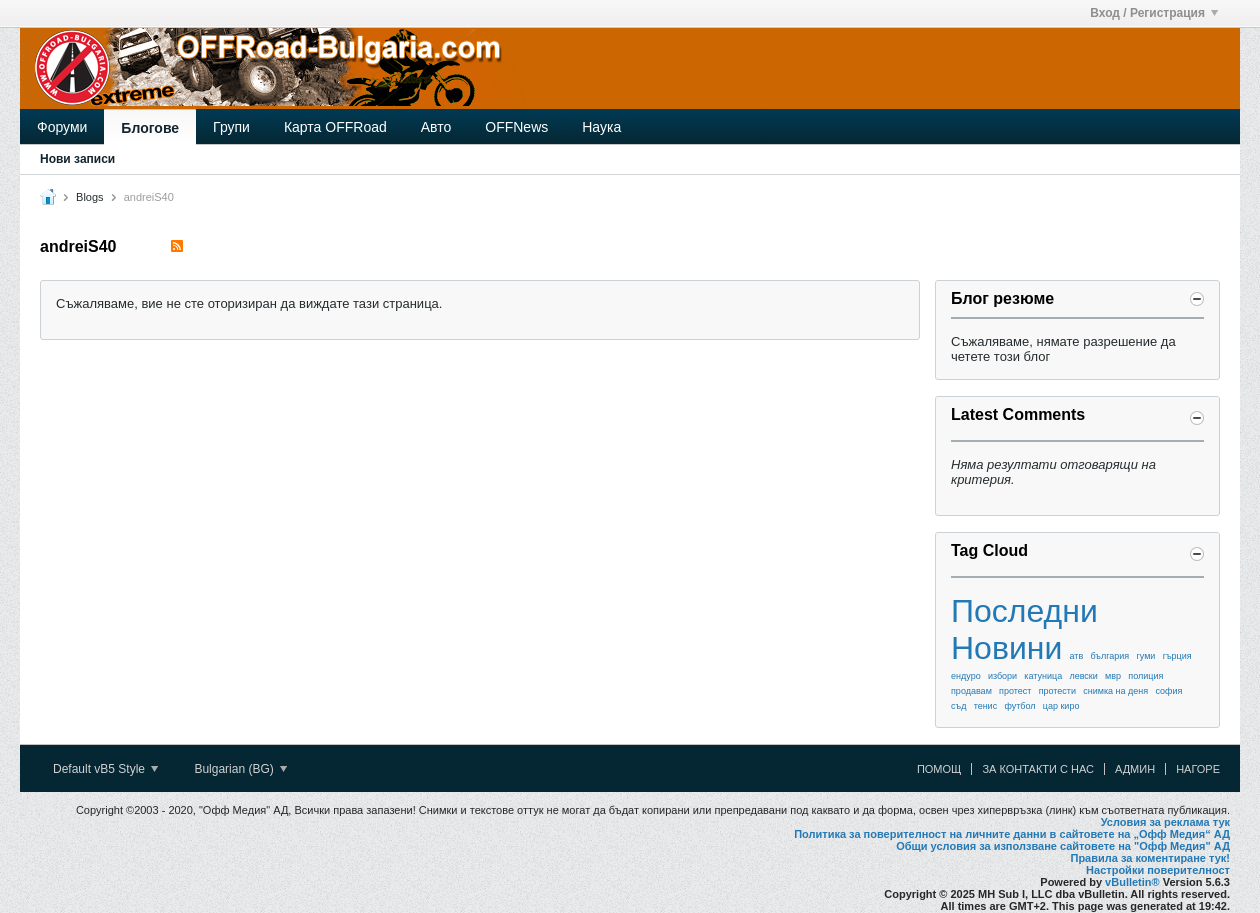 The image size is (1260, 913). What do you see at coordinates (1002, 676) in the screenshot?
I see `избори` at bounding box center [1002, 676].